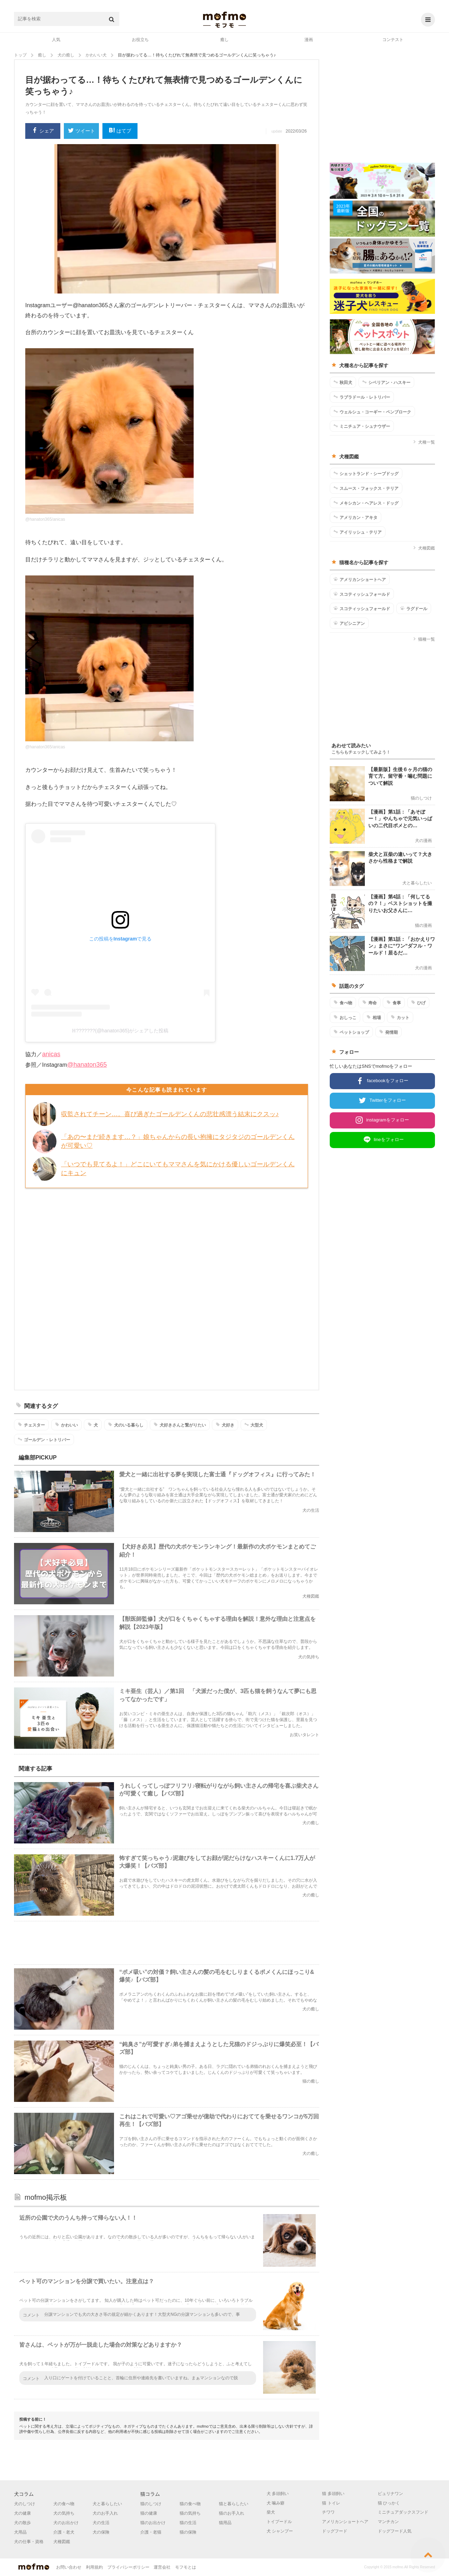 This screenshot has height=2576, width=449. Describe the element at coordinates (125, 1424) in the screenshot. I see `犬のいる暮らし` at that location.